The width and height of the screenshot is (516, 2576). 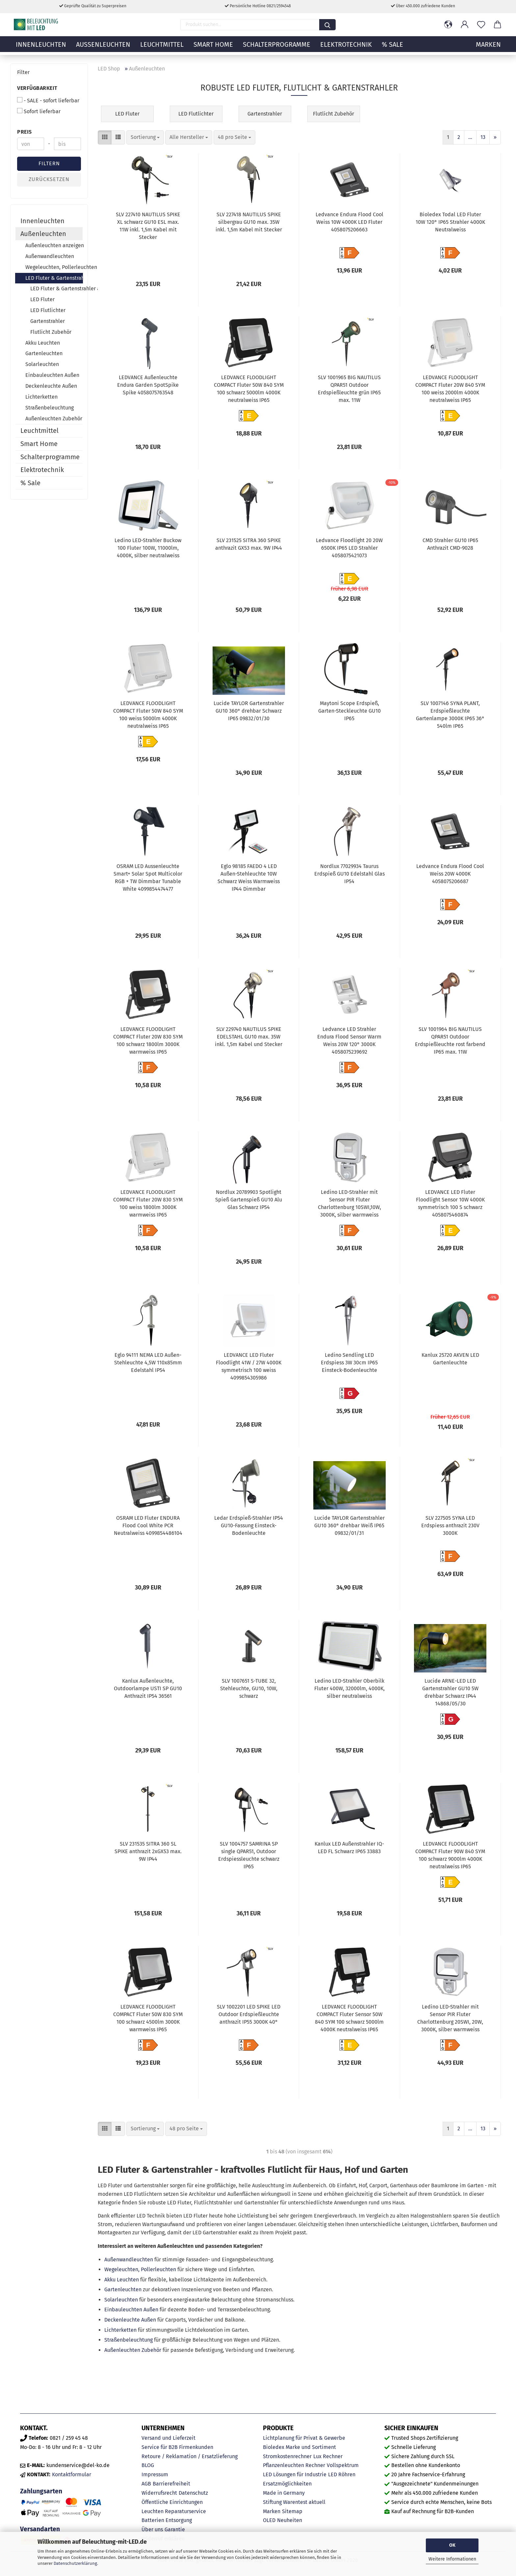 What do you see at coordinates (162, 48) in the screenshot?
I see `Leuchtmittel` at bounding box center [162, 48].